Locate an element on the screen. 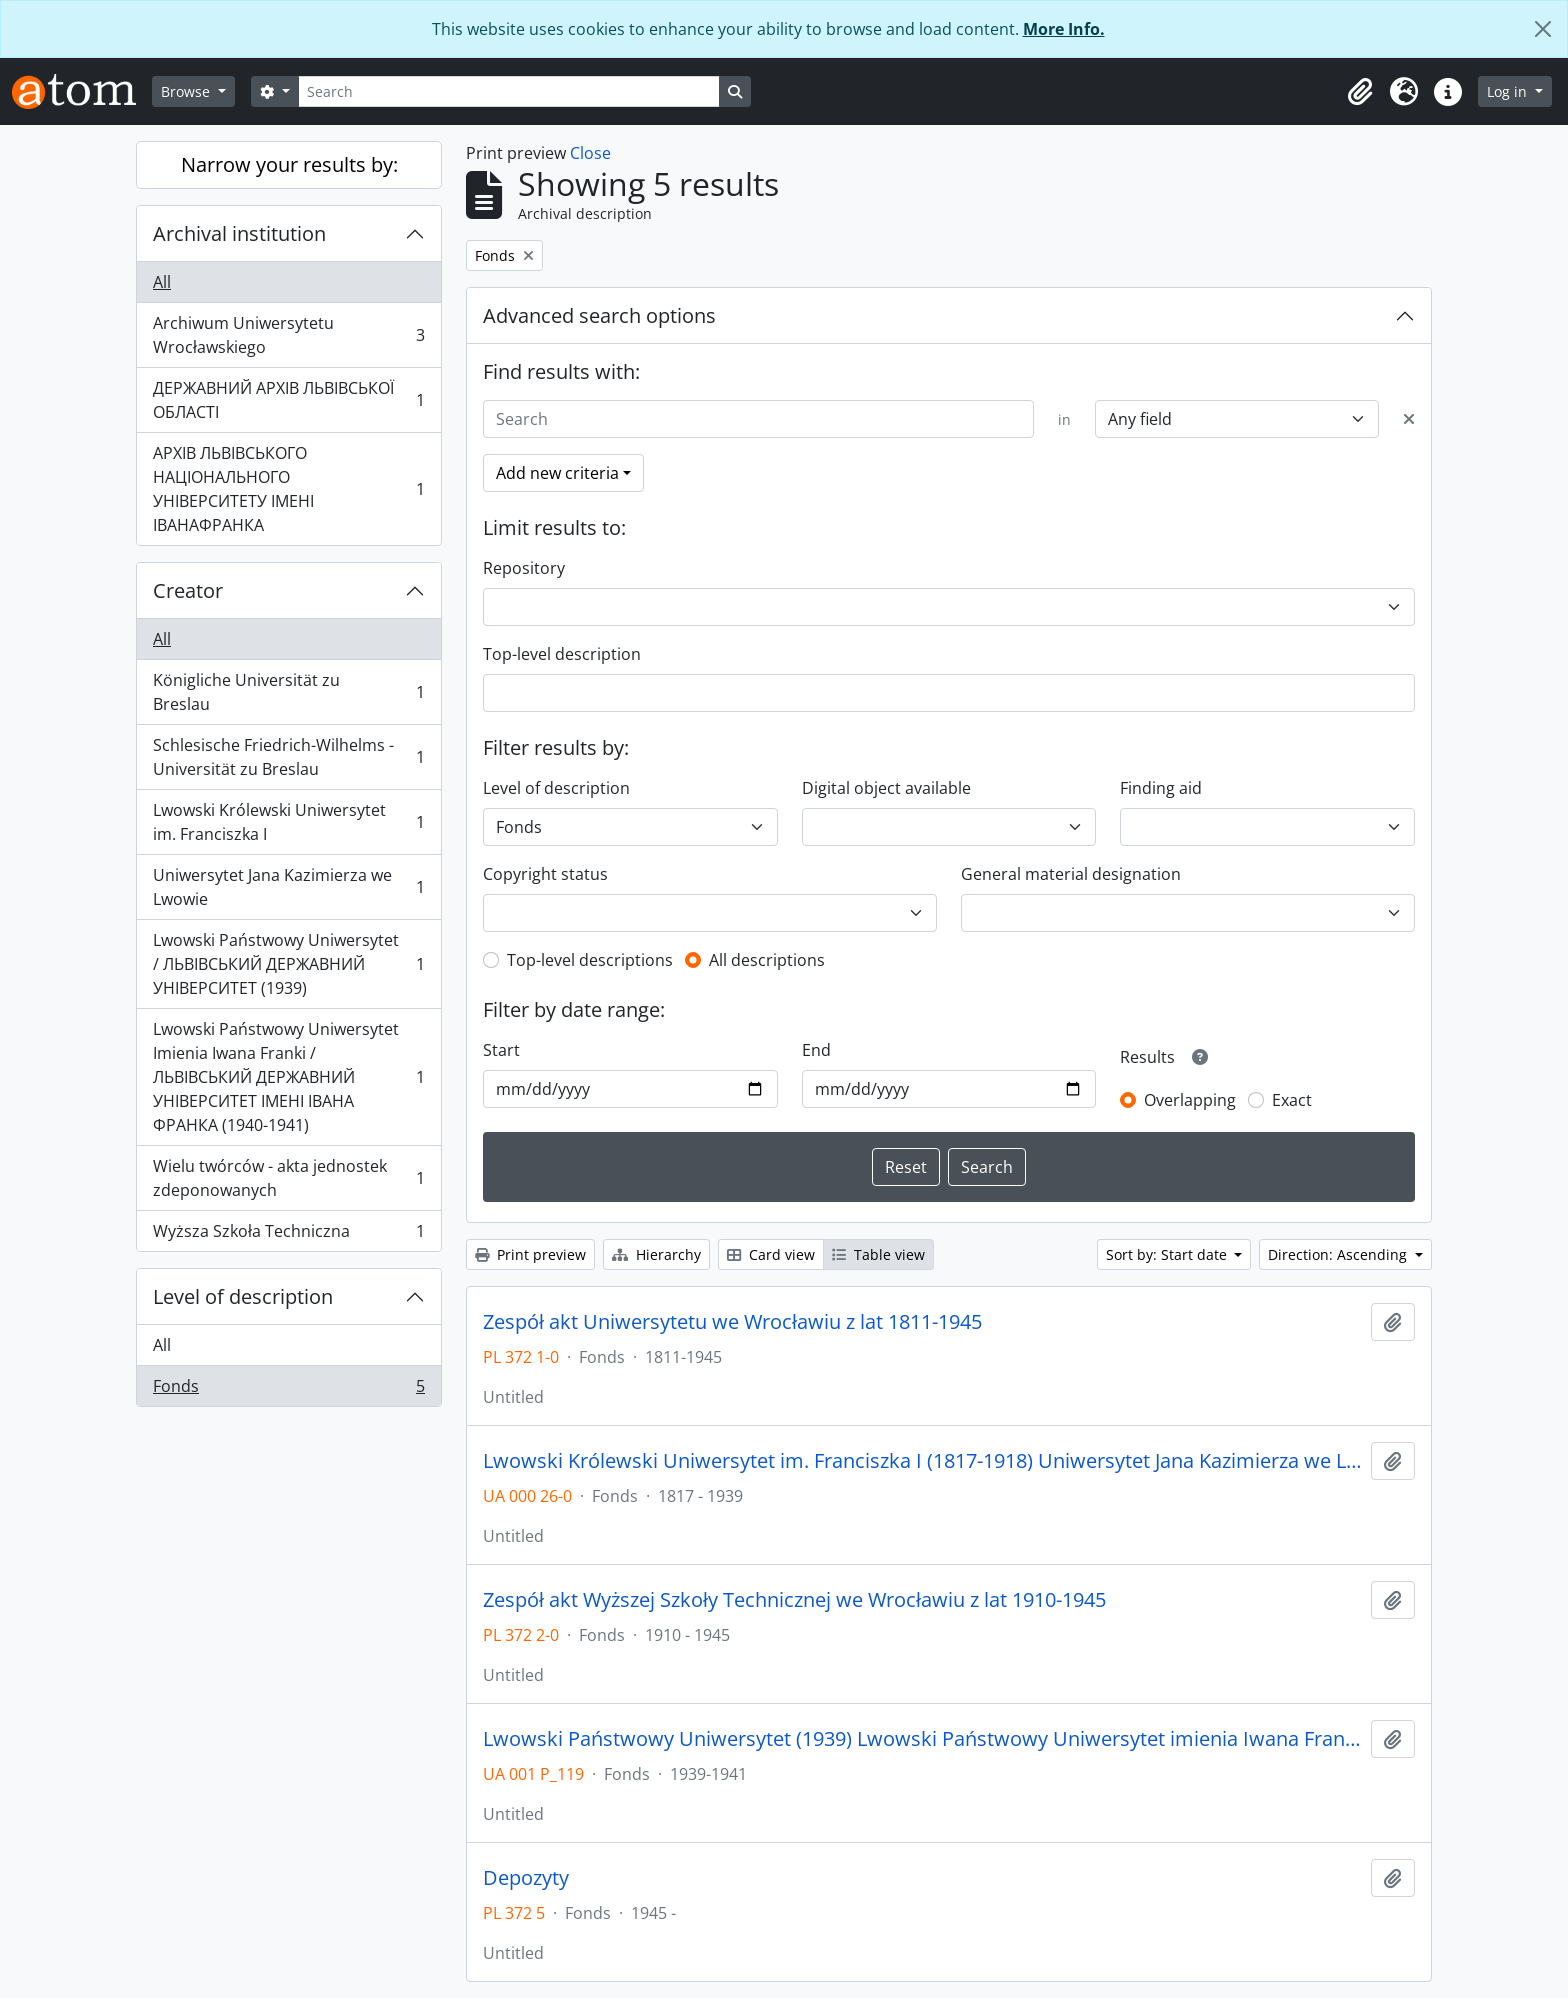 This screenshot has height=1998, width=1568. Level of description is located at coordinates (243, 1296).